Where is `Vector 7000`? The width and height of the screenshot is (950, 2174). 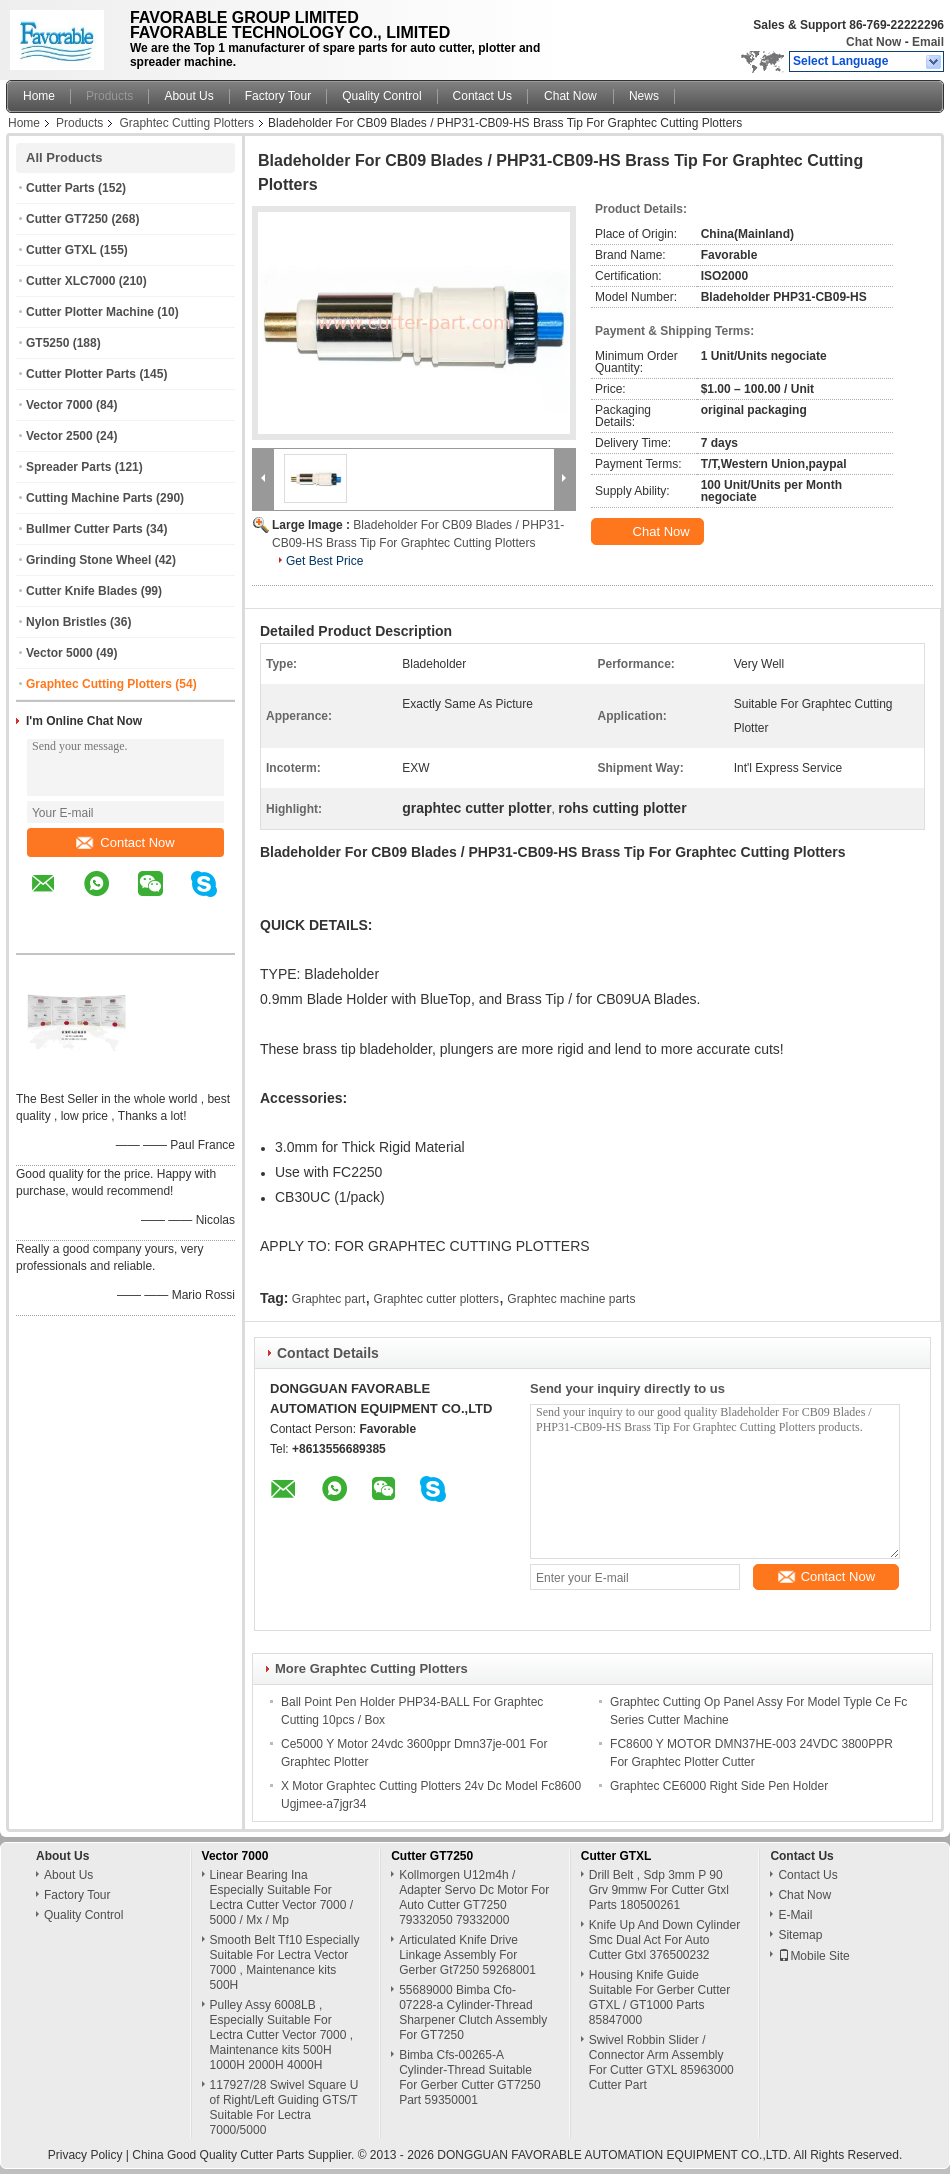
Vector 7000 is located at coordinates (59, 405).